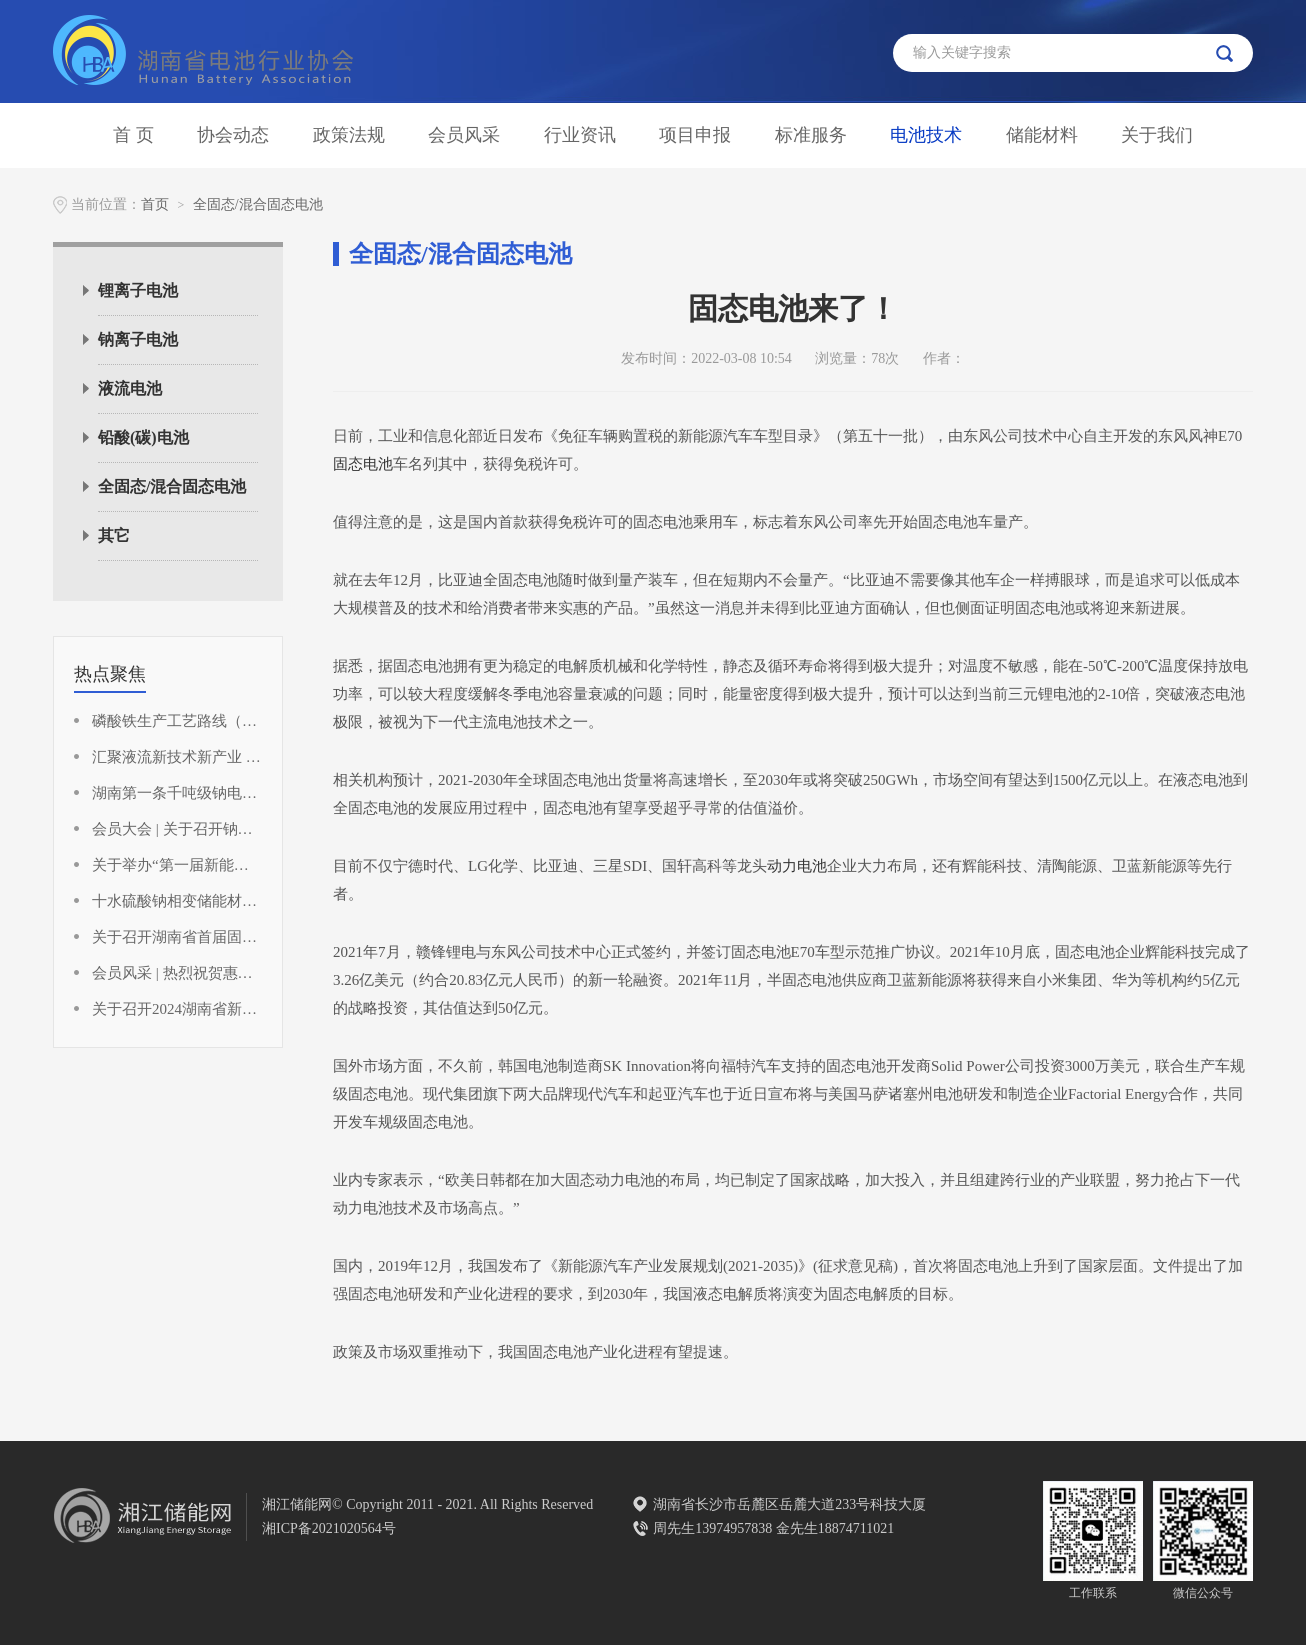  I want to click on 电池技术, so click(926, 135).